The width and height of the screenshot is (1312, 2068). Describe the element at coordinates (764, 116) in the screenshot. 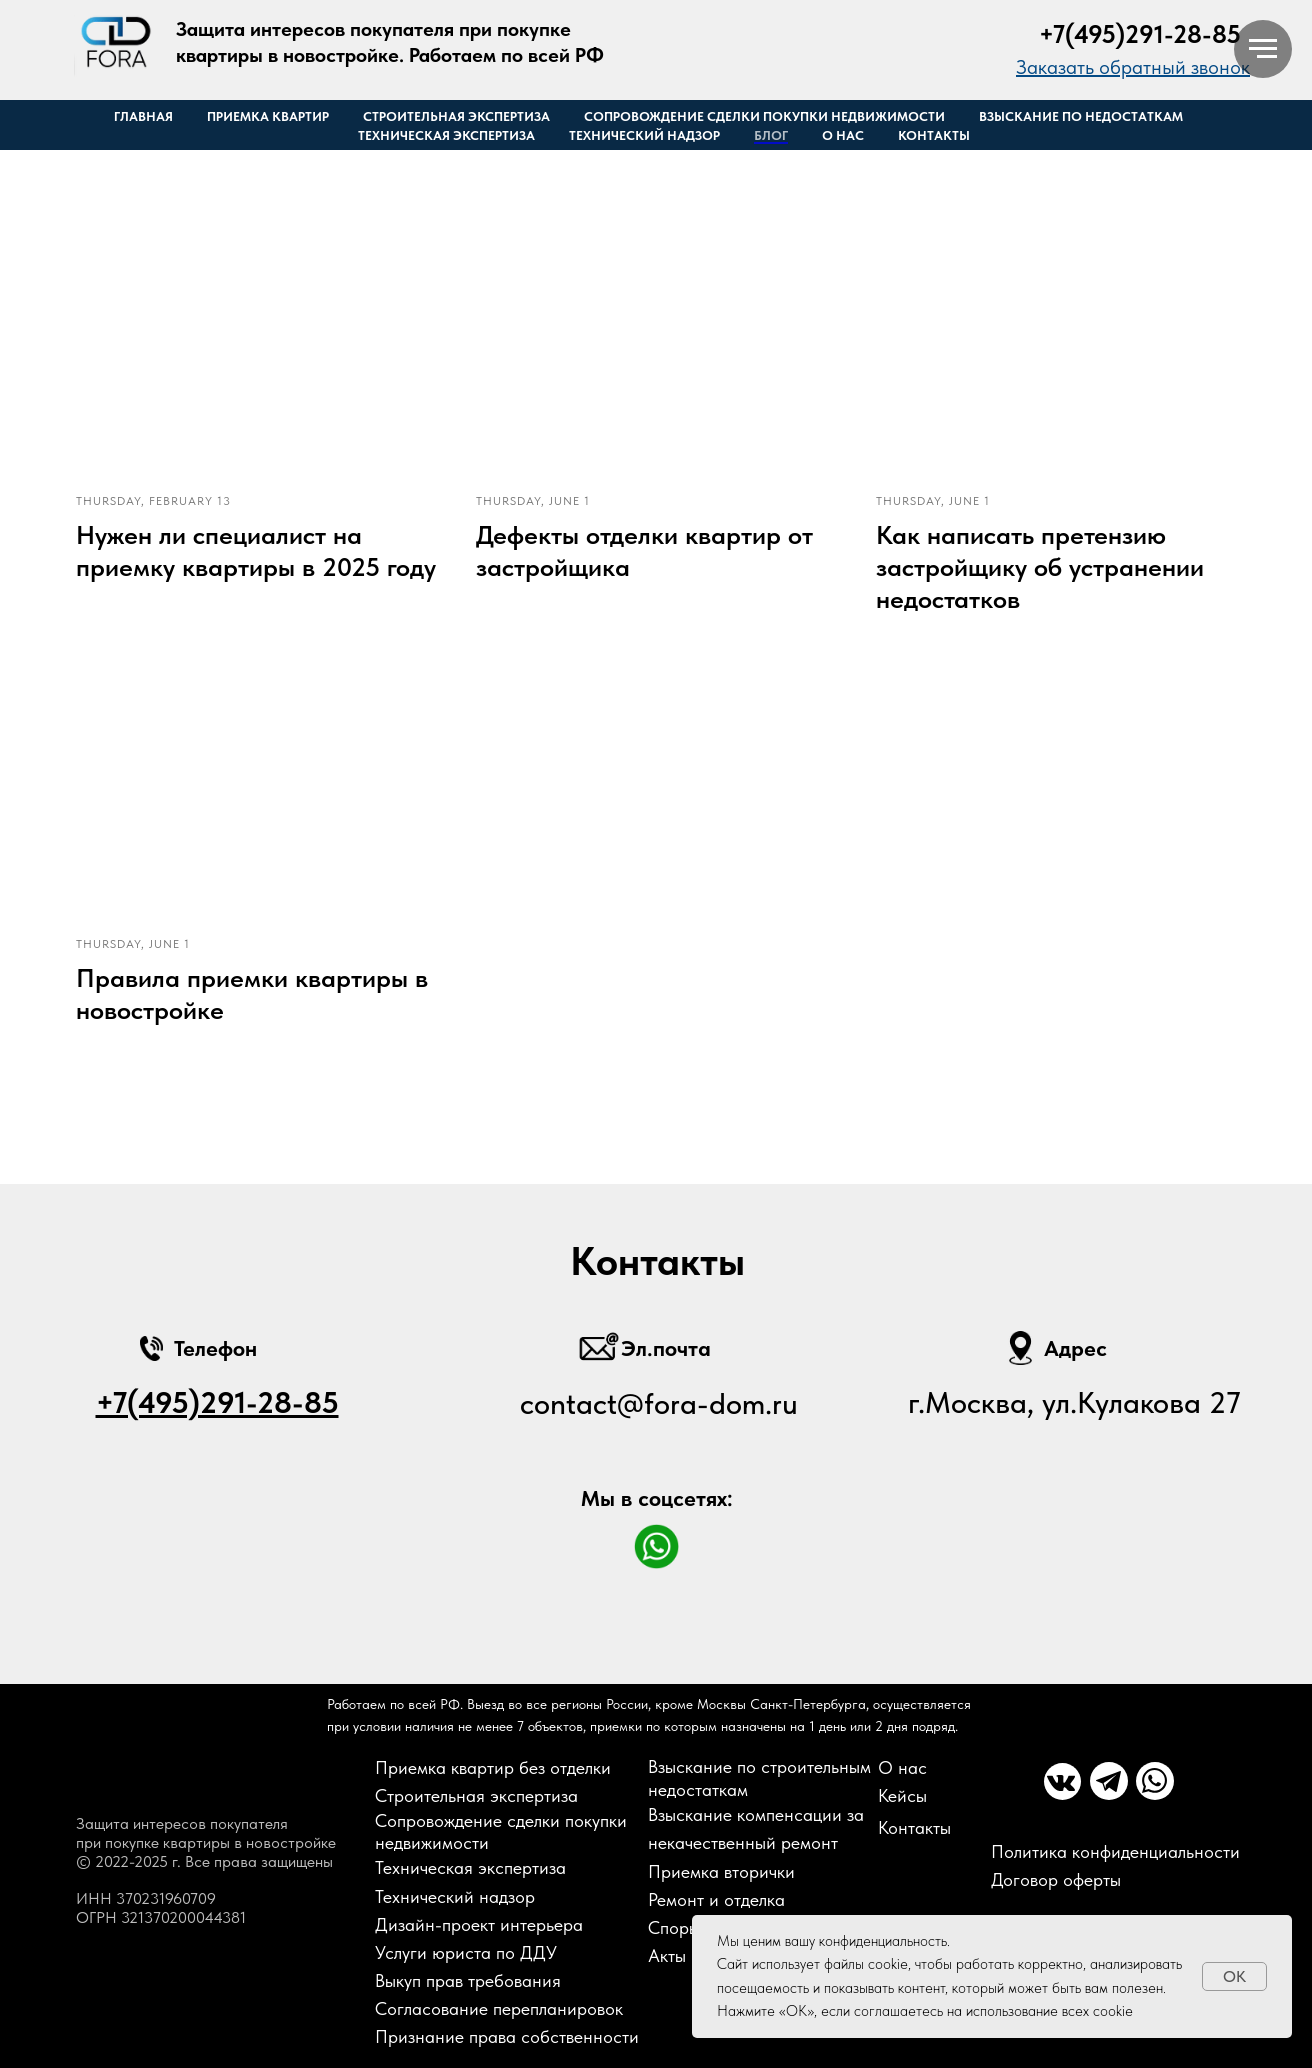

I see `Сопровождение сделки покупки недвижимости` at that location.